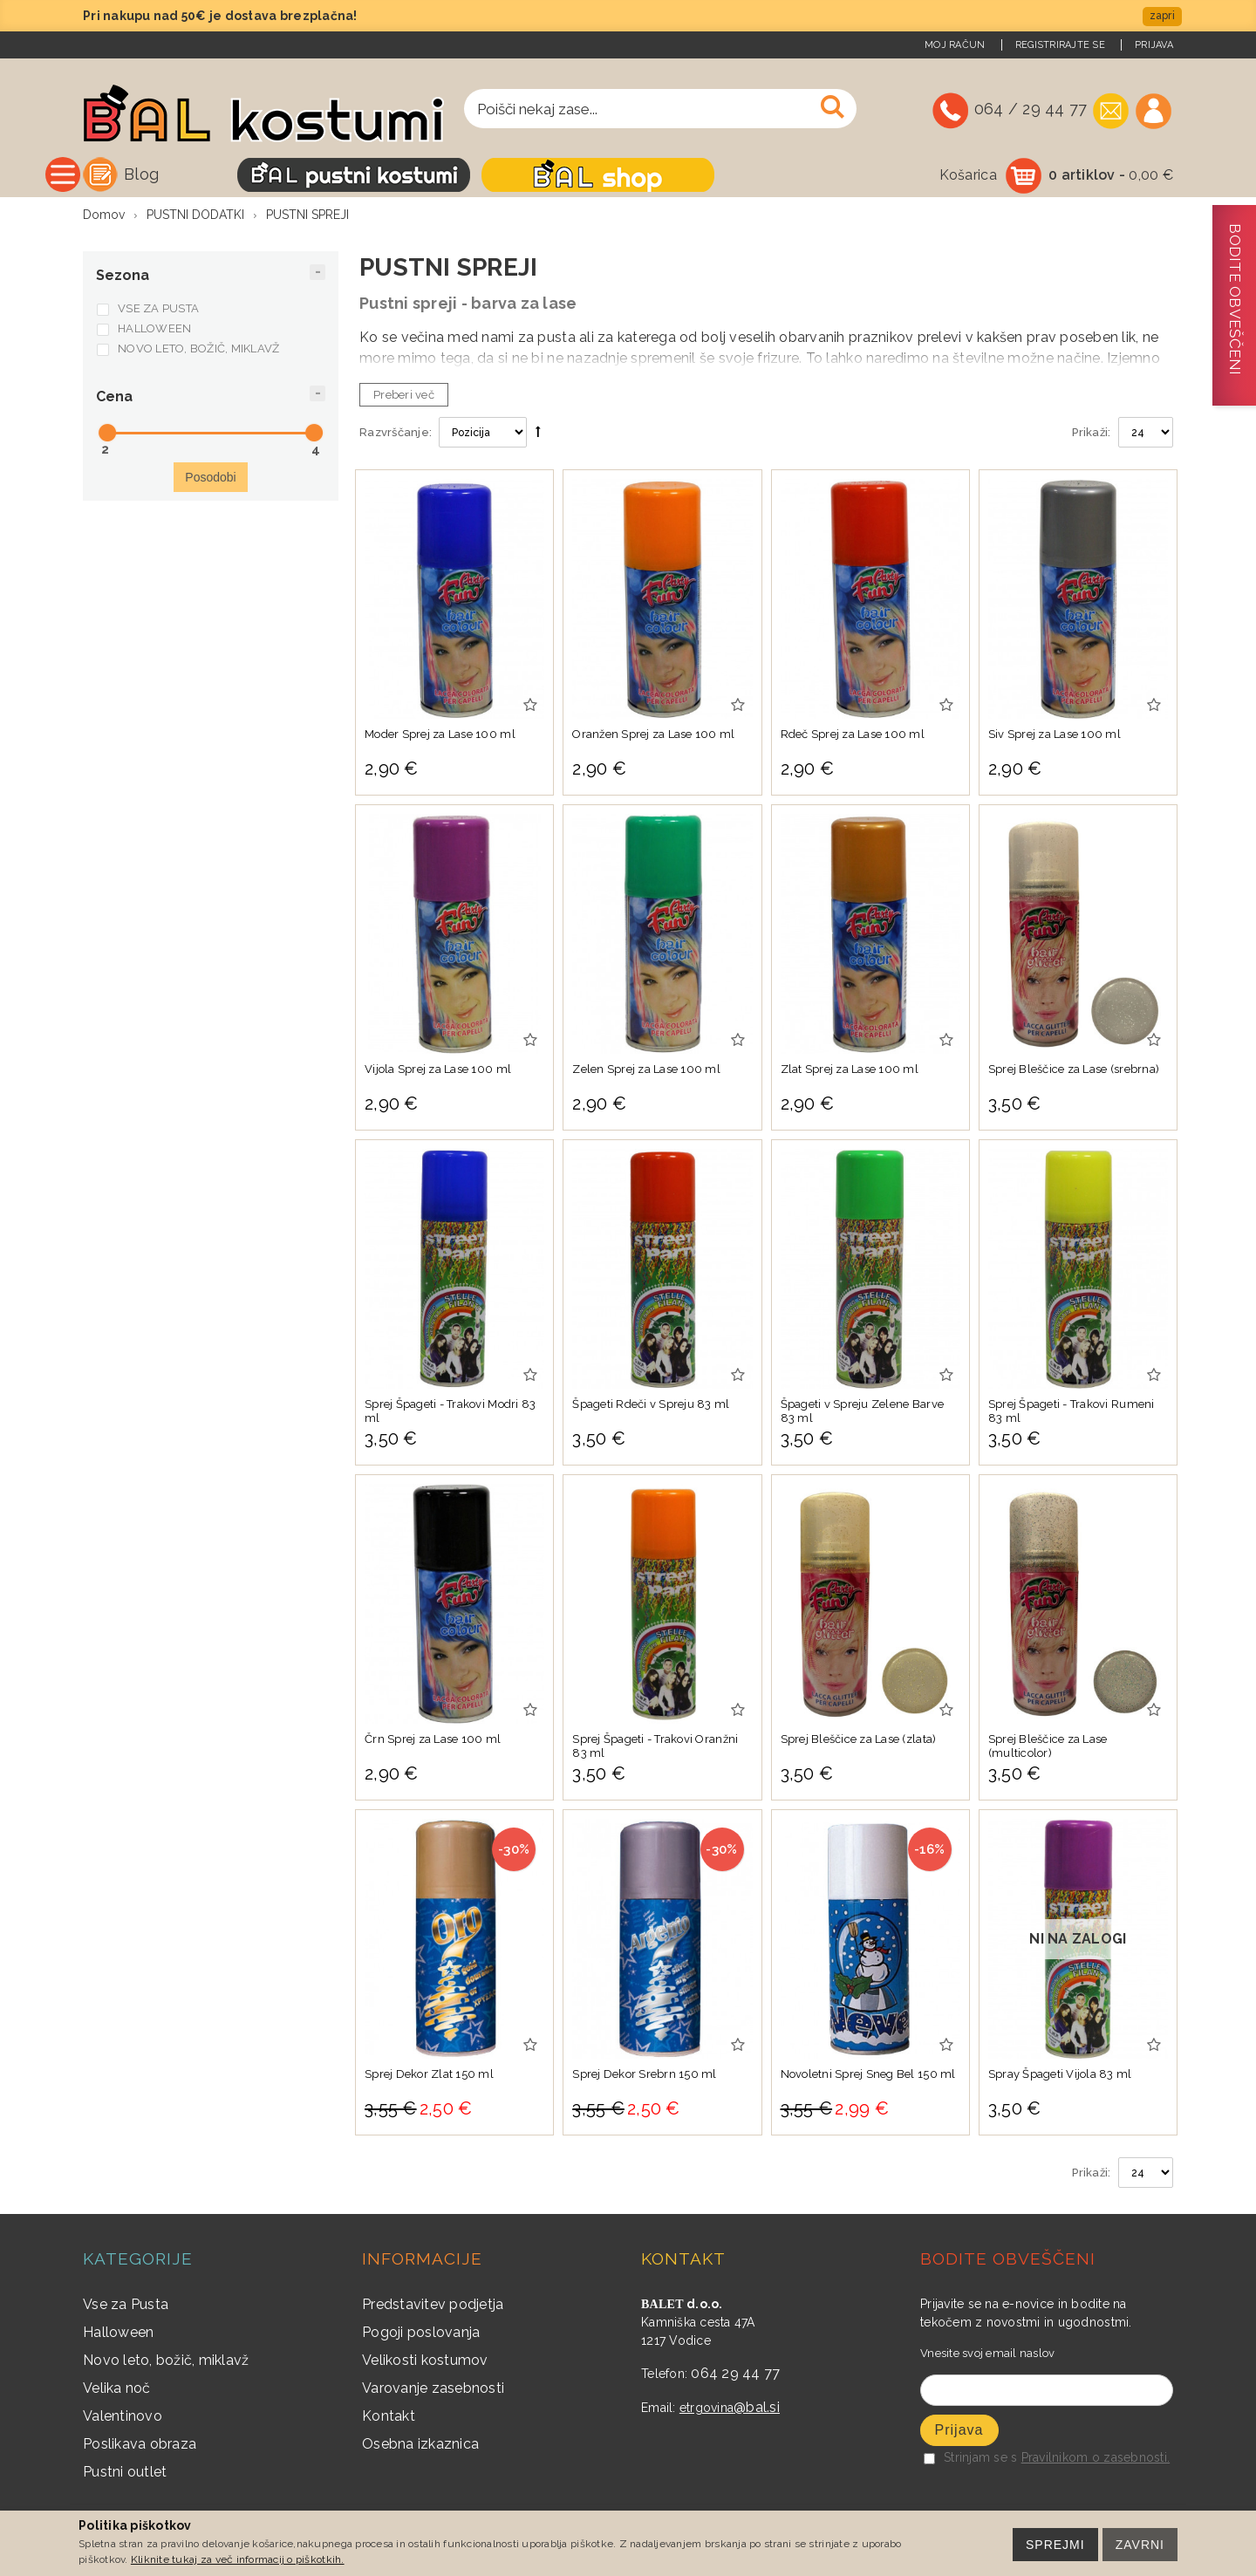  I want to click on Sprej Dekor Srebrn 150 ml, so click(644, 2075).